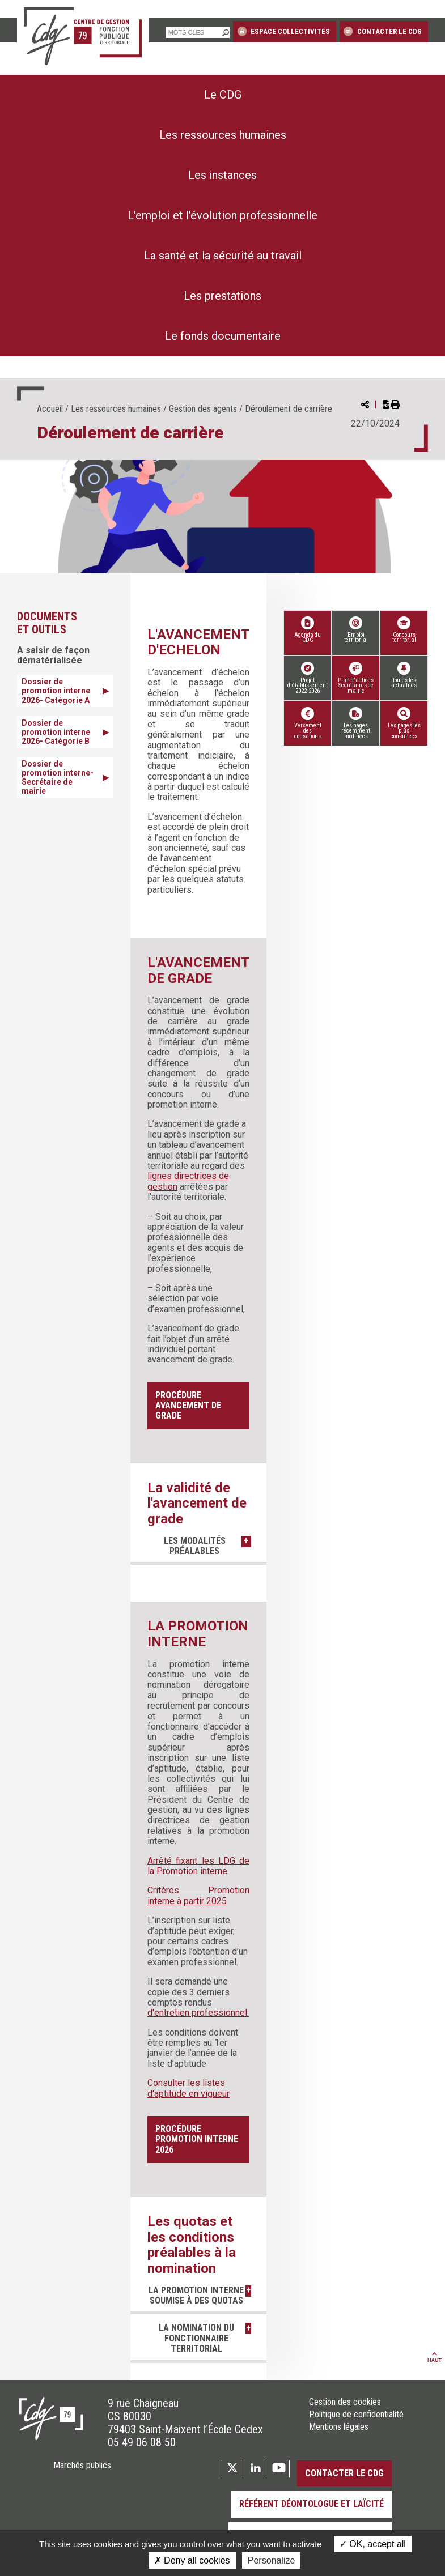 This screenshot has width=445, height=2576. I want to click on d'entretien professionnel., so click(198, 2012).